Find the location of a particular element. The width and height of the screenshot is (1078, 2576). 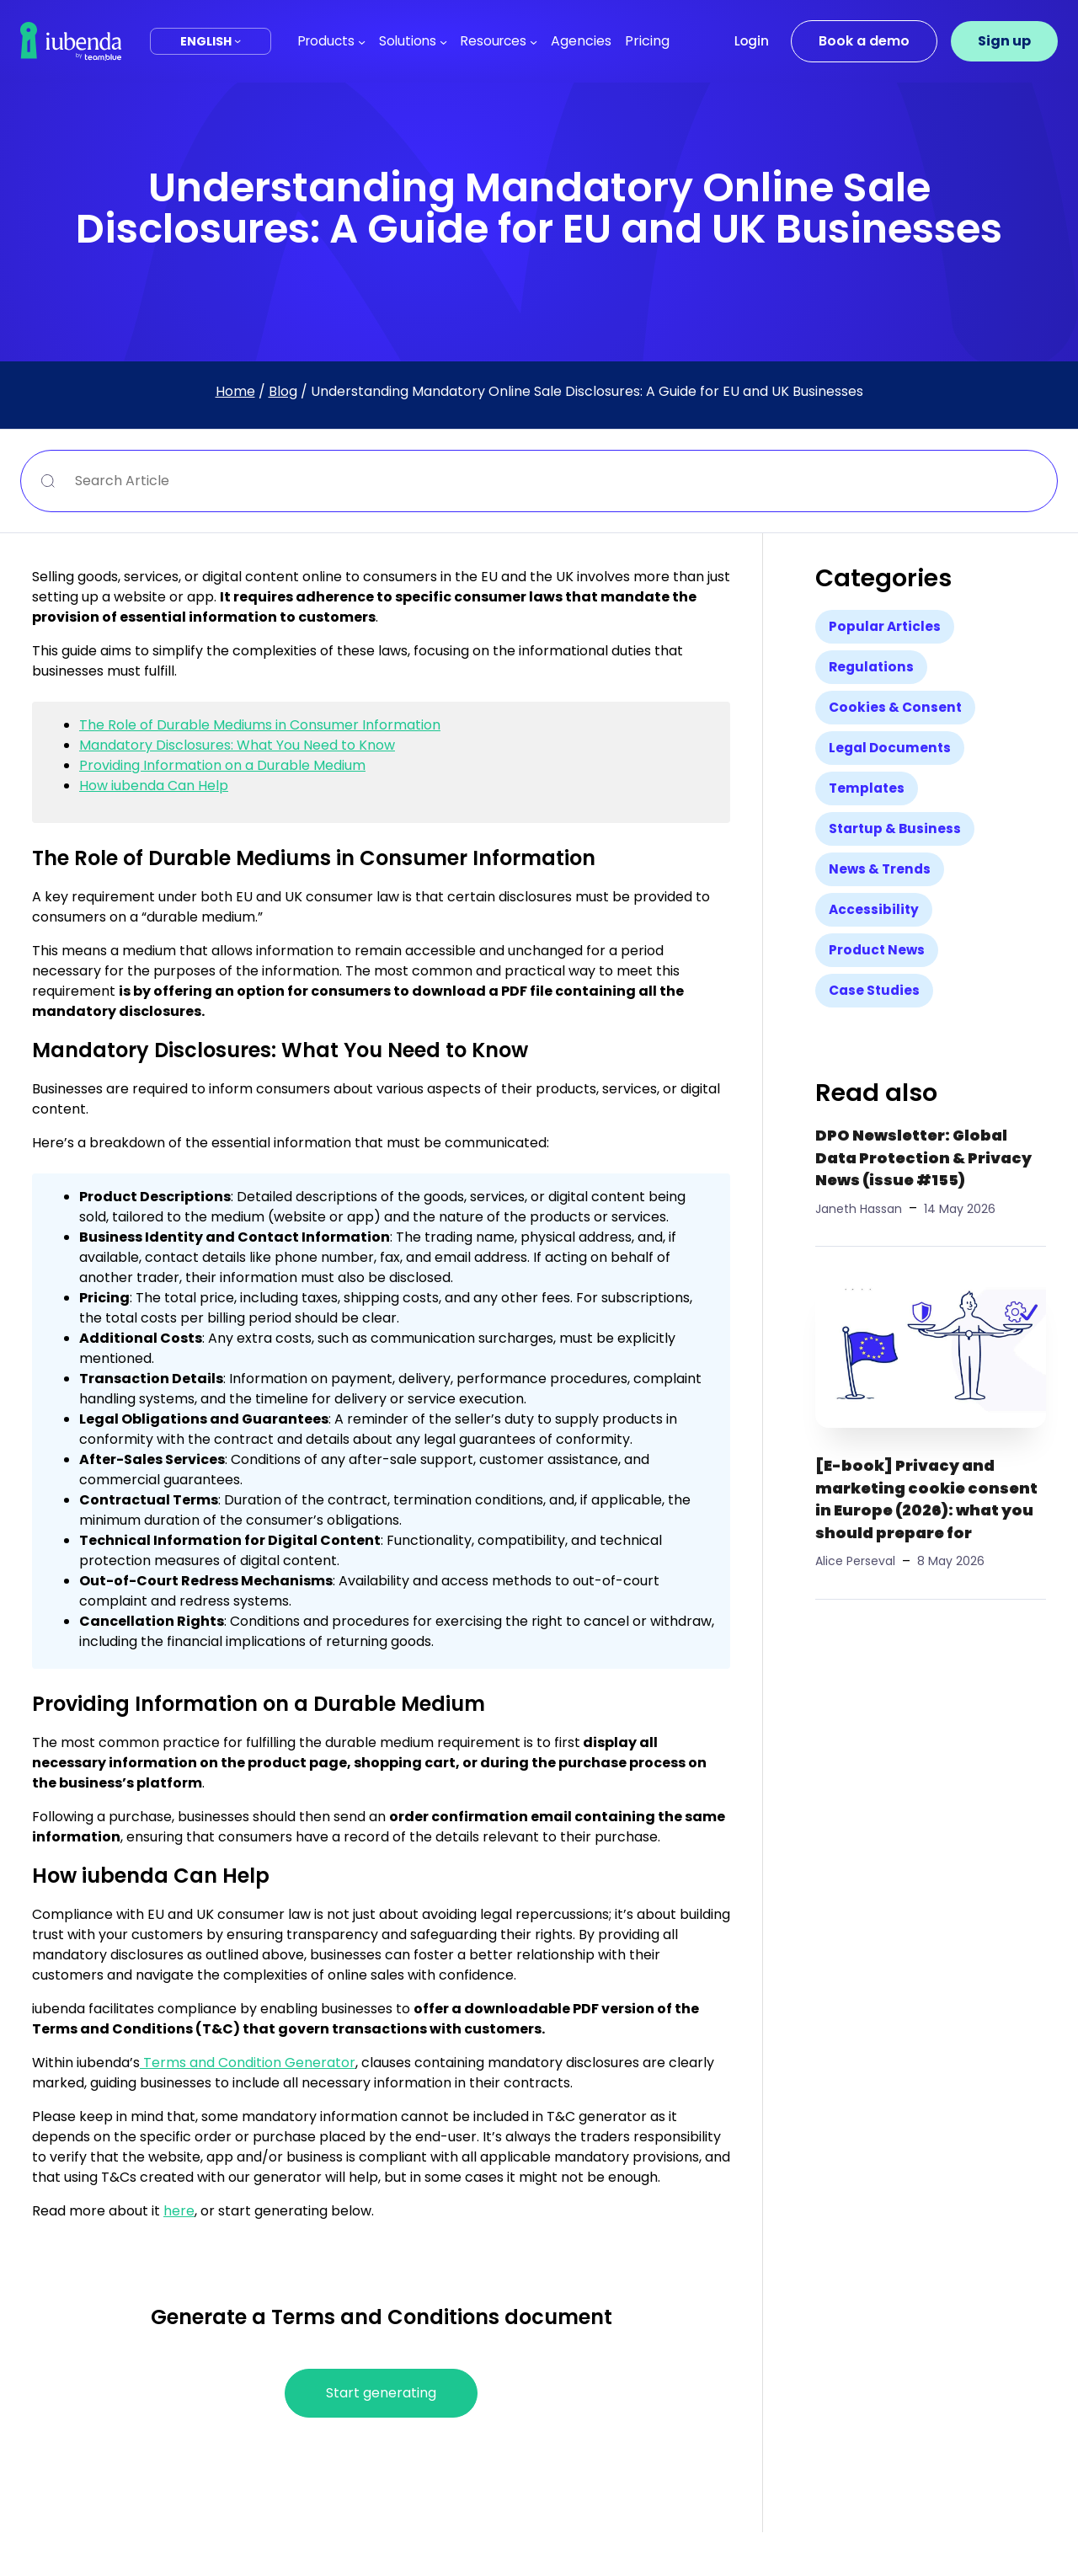

Providing Information on a Durable Medium is located at coordinates (222, 765).